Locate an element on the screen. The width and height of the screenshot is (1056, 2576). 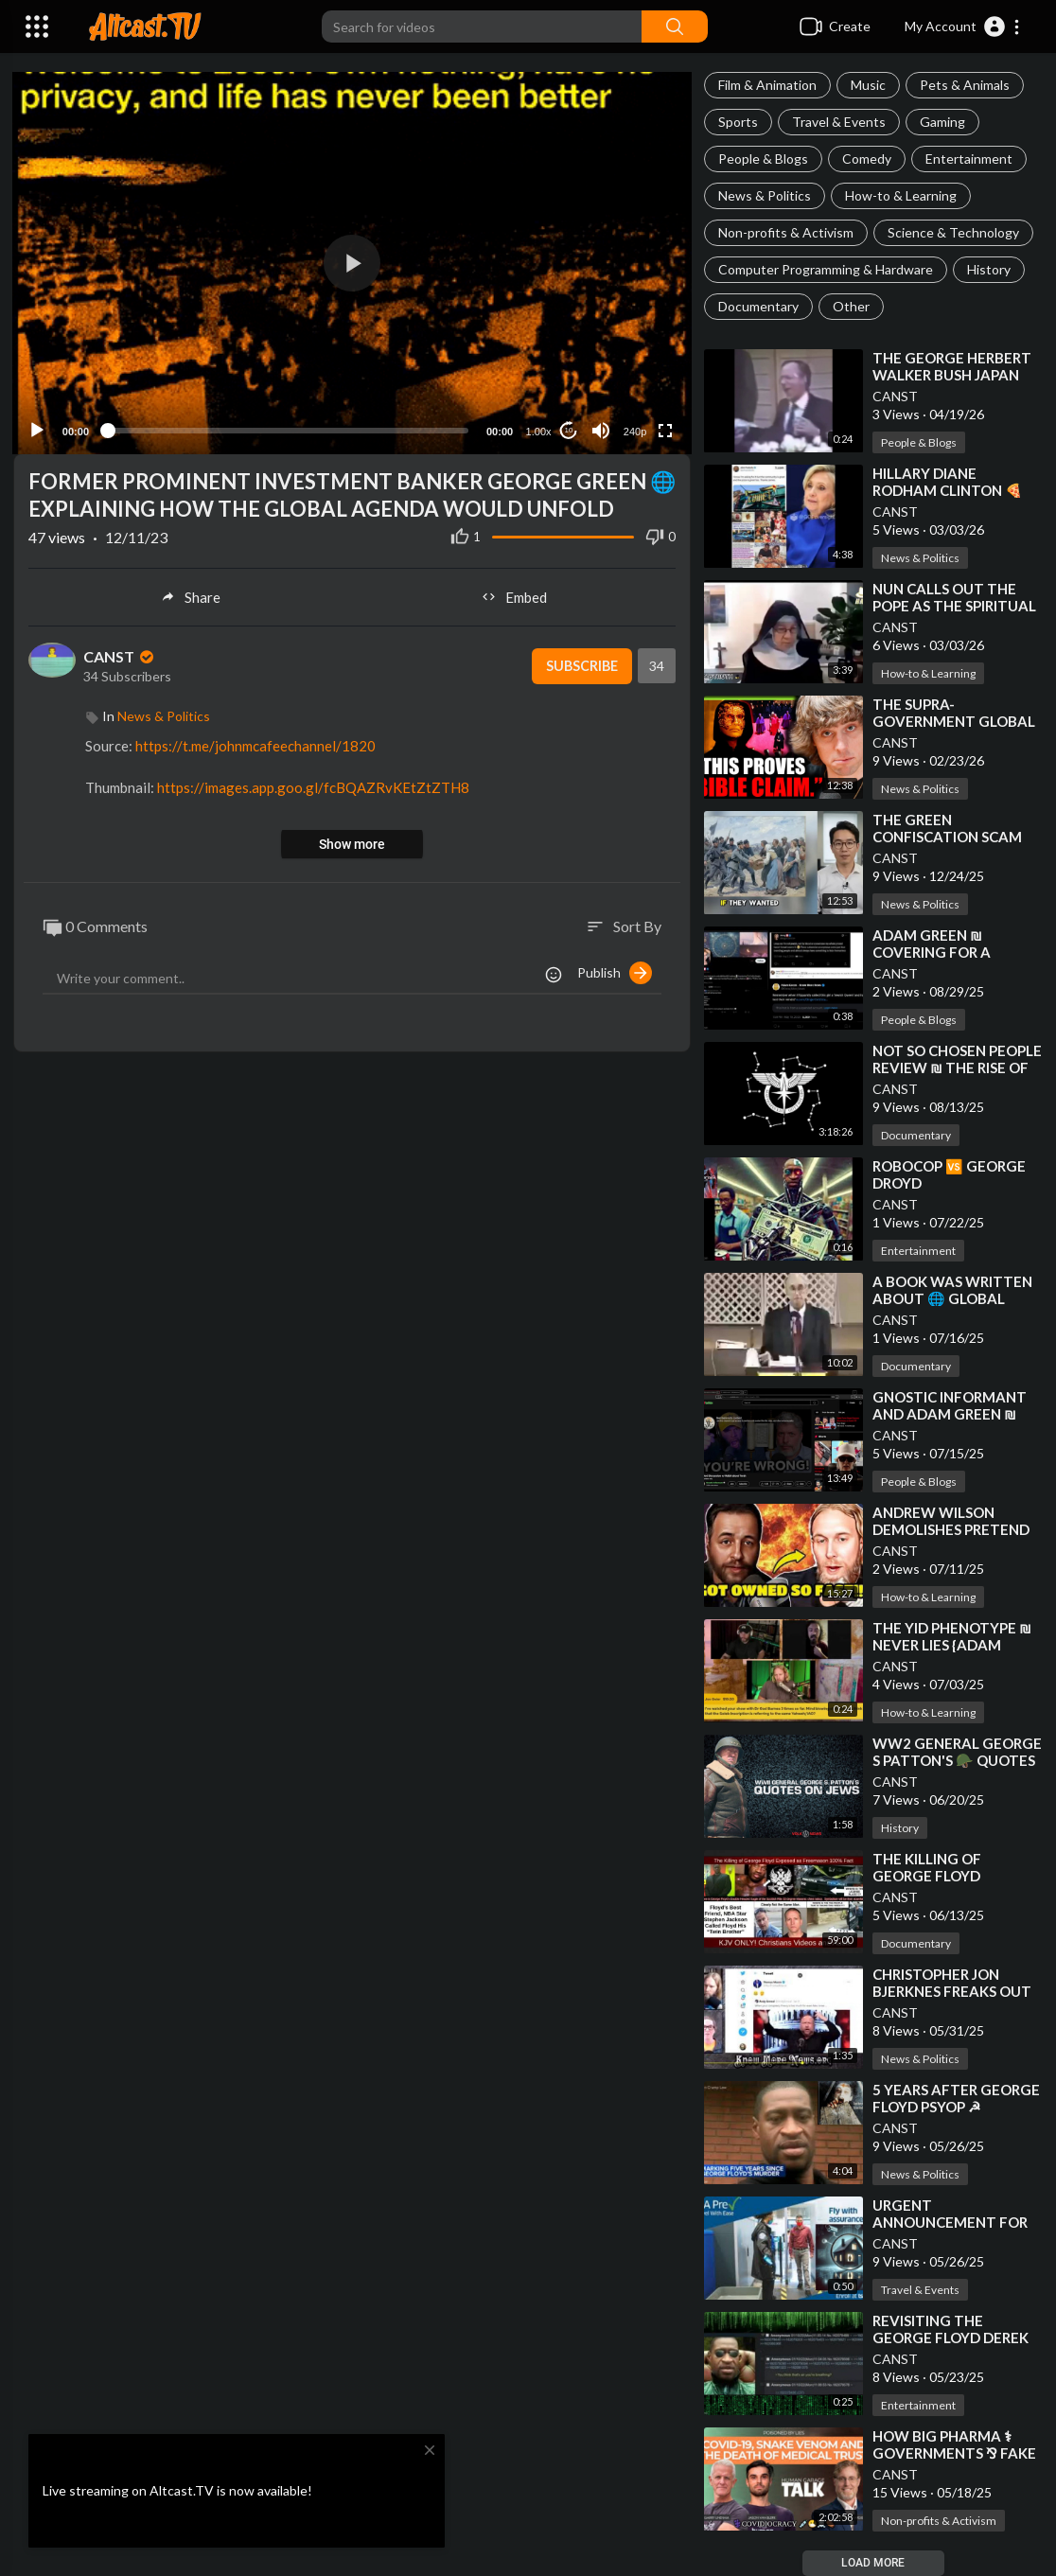
Music is located at coordinates (868, 85).